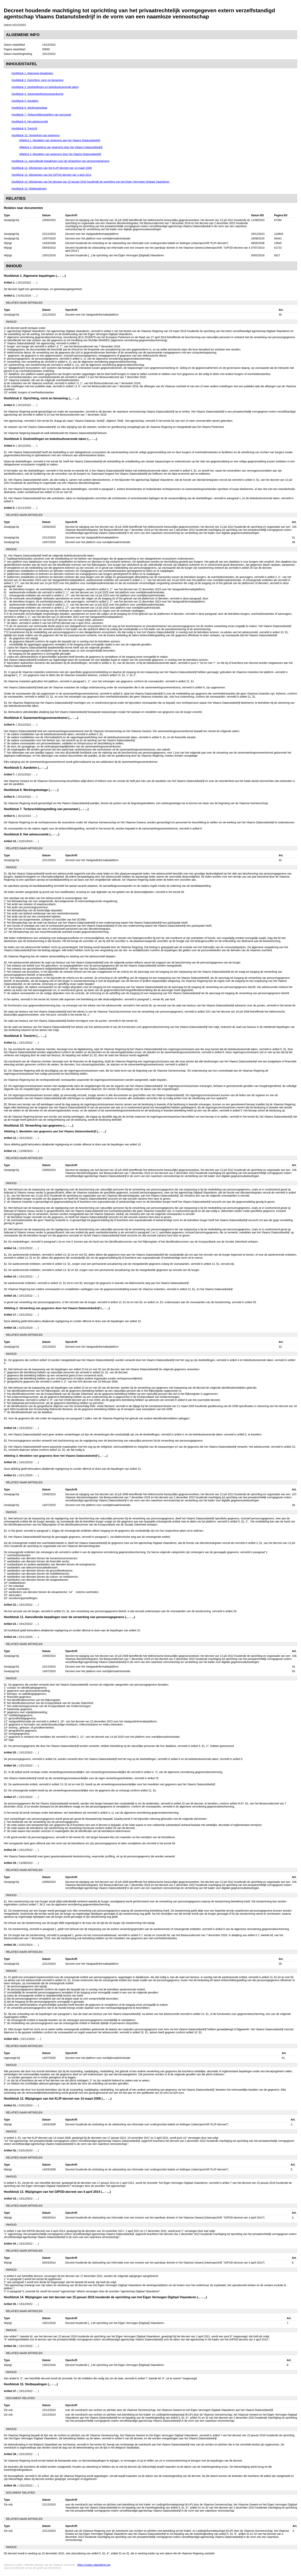  What do you see at coordinates (29, 188) in the screenshot?
I see `Hoofdstuk 15. Slotbepalingen` at bounding box center [29, 188].